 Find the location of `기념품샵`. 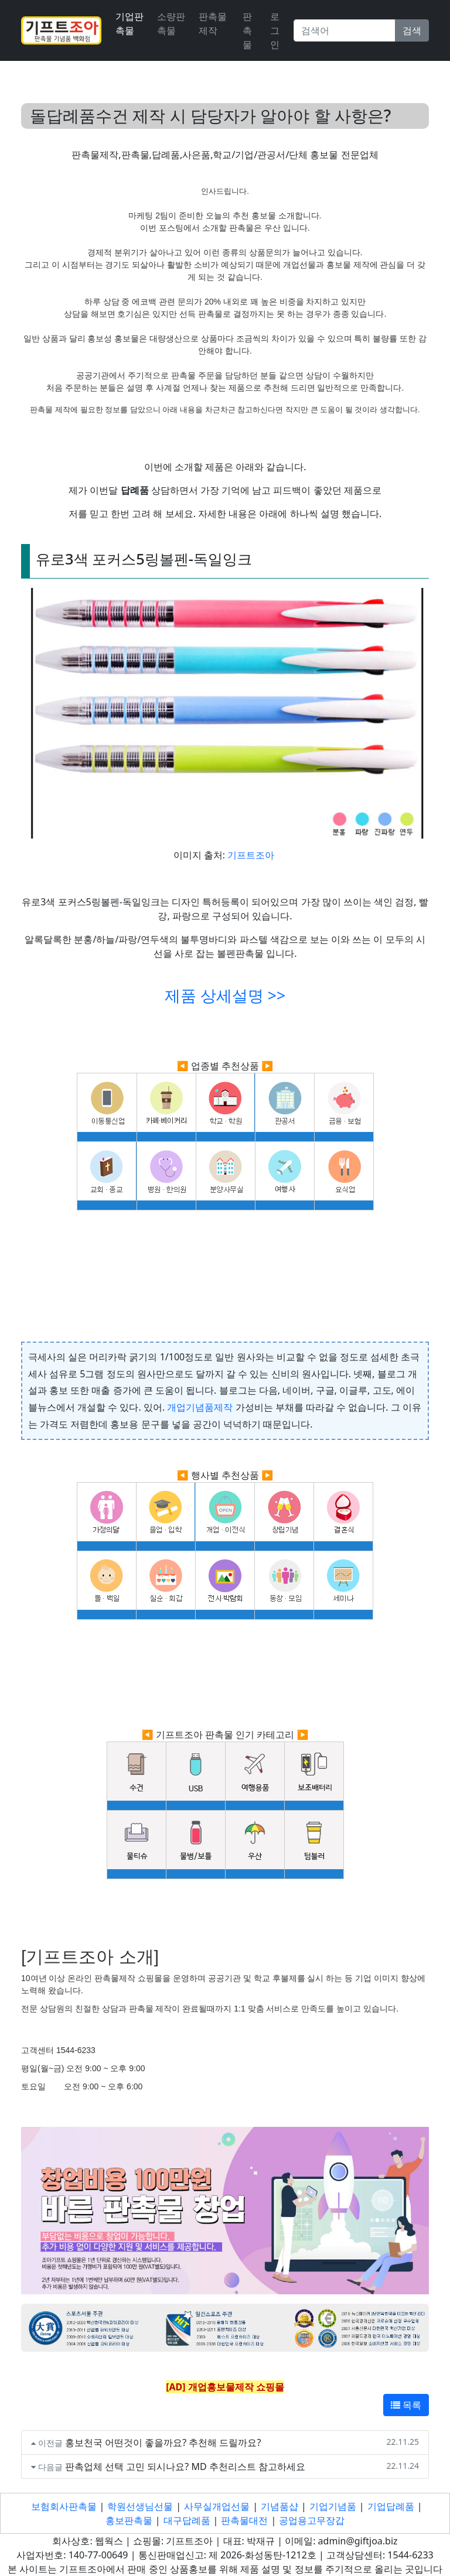

기념품샵 is located at coordinates (279, 2506).